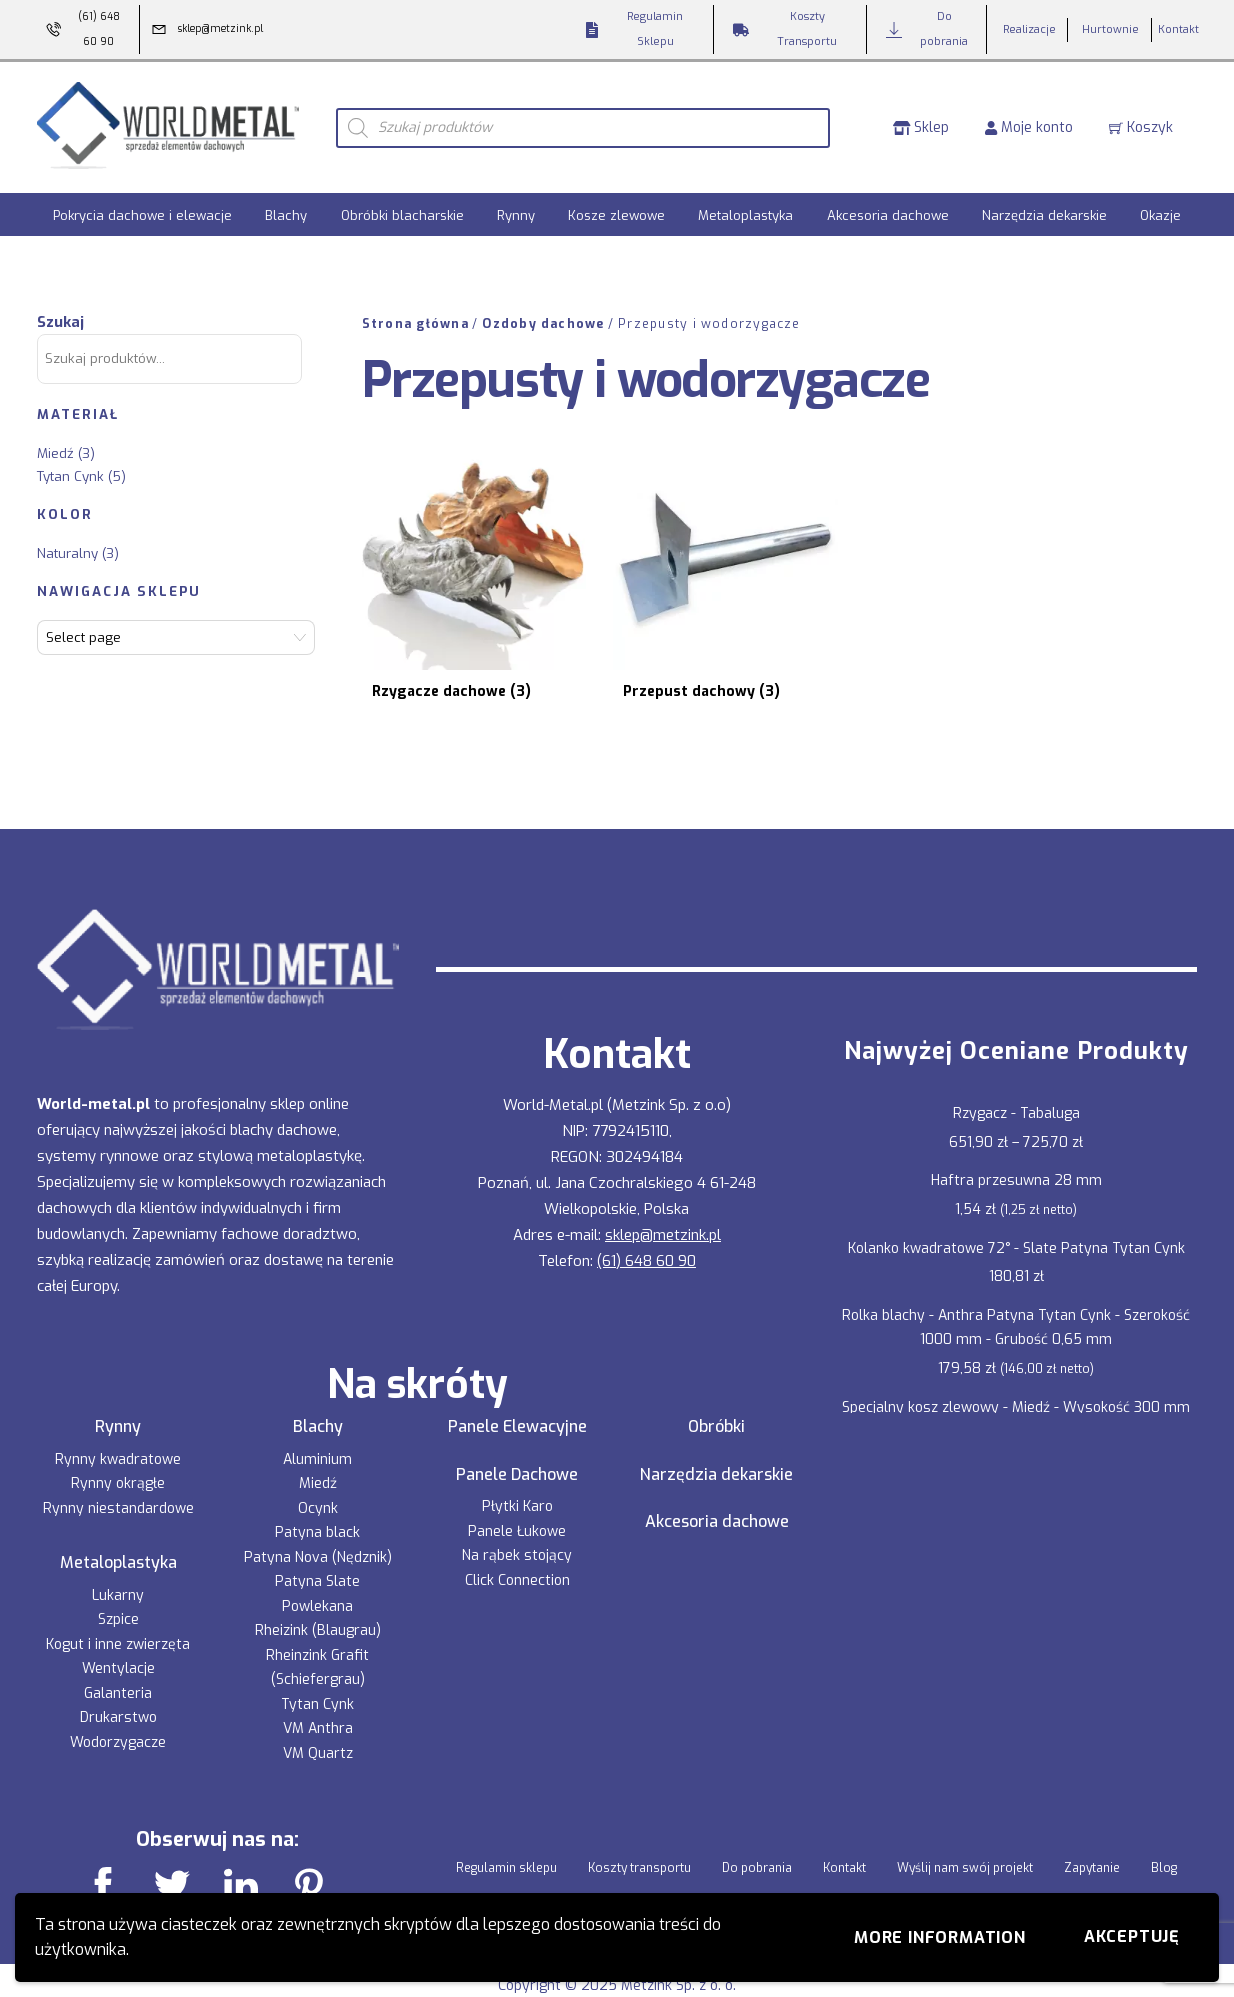 The height and width of the screenshot is (1997, 1234). What do you see at coordinates (318, 1468) in the screenshot?
I see `Ocynk` at bounding box center [318, 1468].